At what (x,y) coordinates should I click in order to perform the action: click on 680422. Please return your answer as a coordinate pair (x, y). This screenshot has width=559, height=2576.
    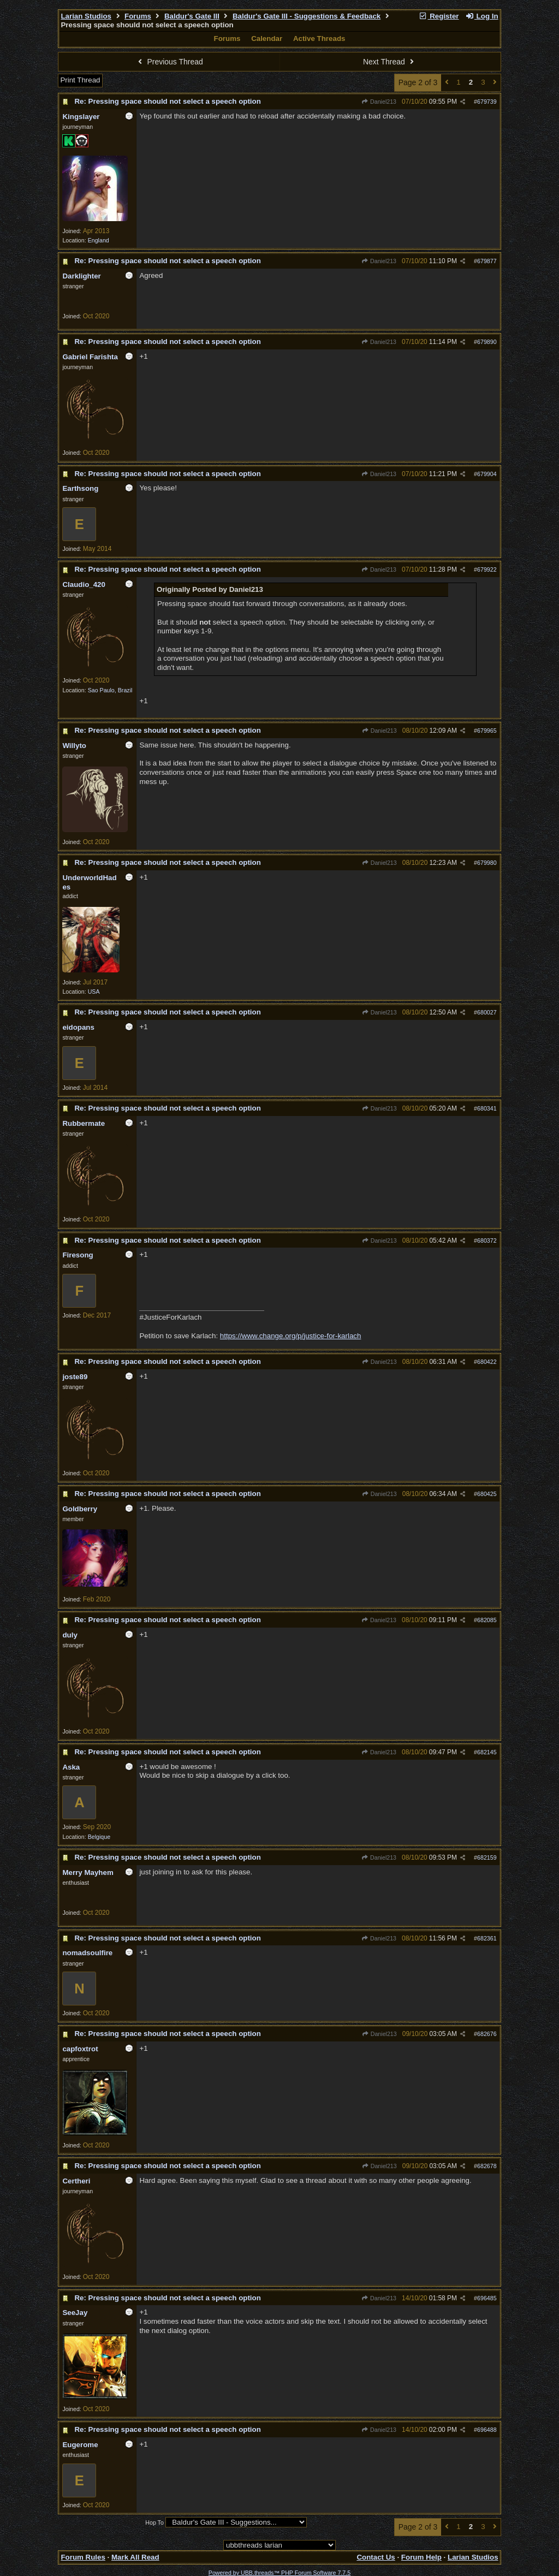
    Looking at the image, I should click on (487, 1361).